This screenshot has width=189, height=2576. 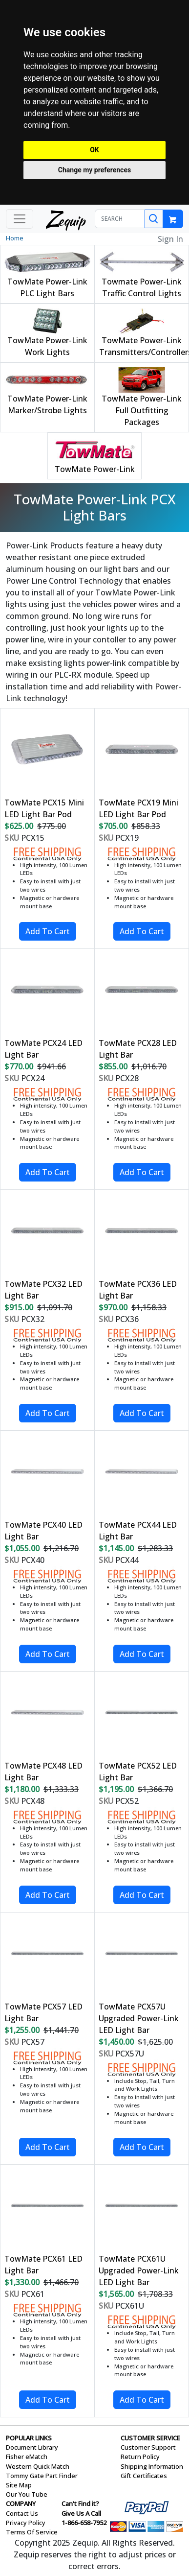 What do you see at coordinates (84, 2522) in the screenshot?
I see `1-866-658-7952` at bounding box center [84, 2522].